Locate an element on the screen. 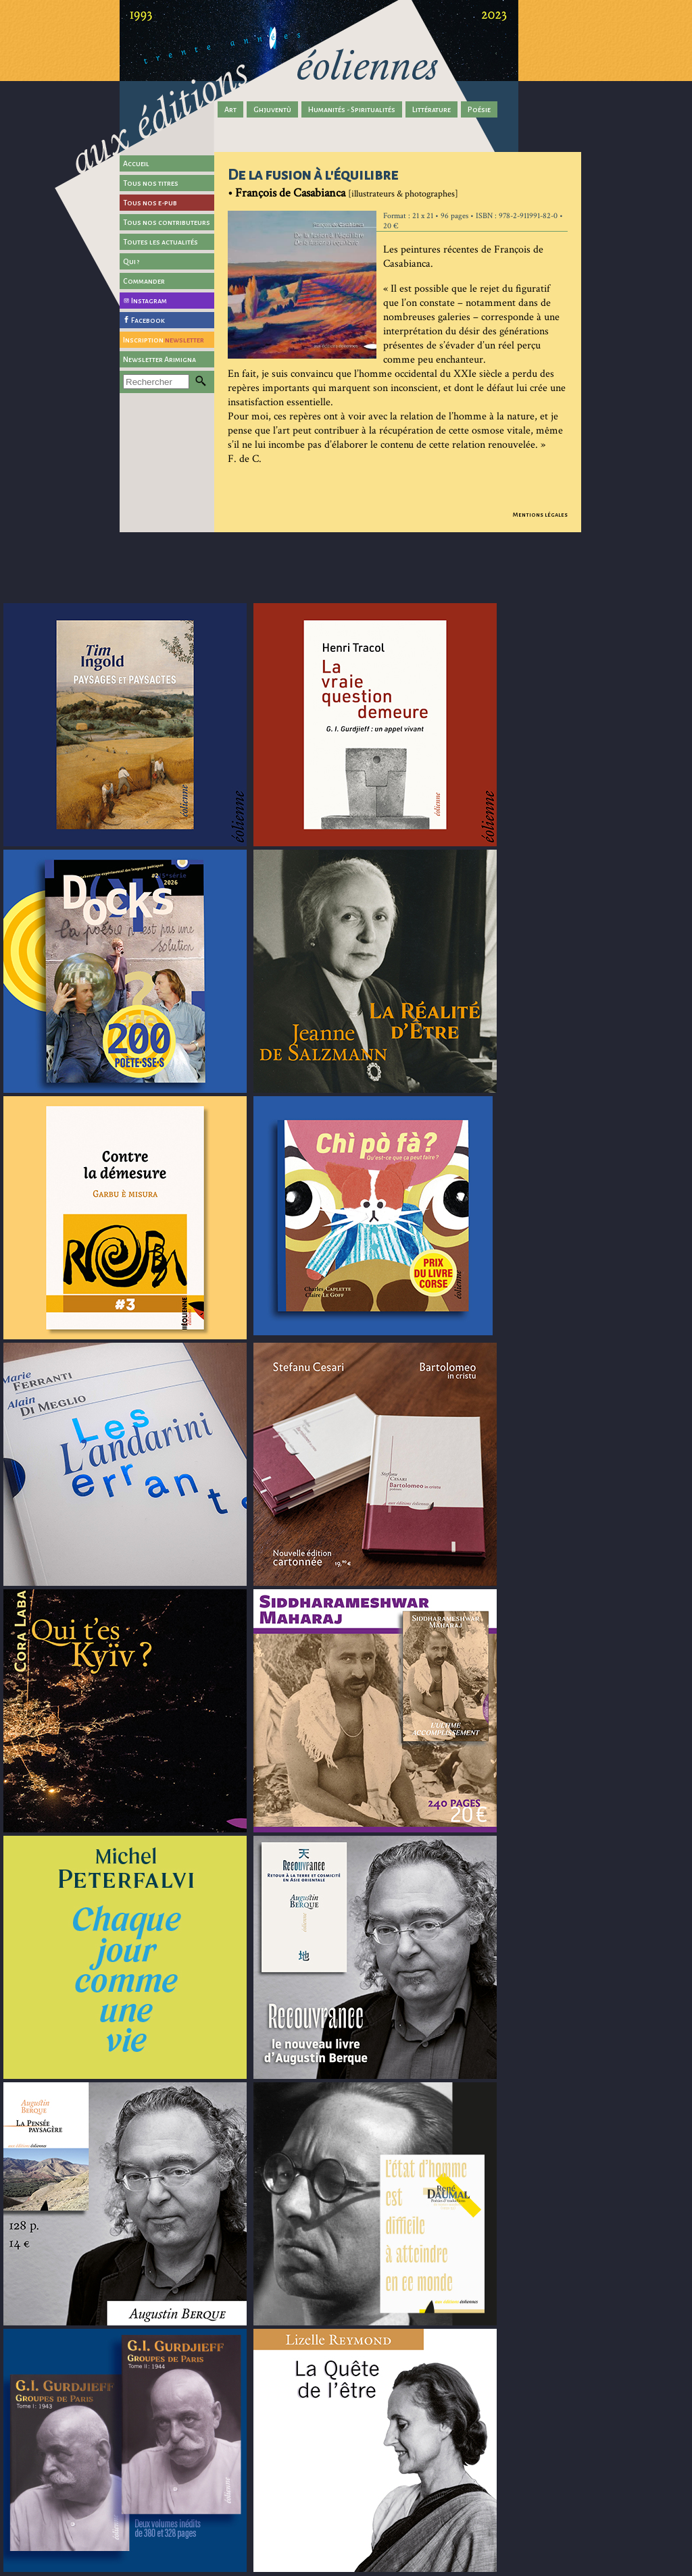 The width and height of the screenshot is (692, 2576). Newsletter Arimigna is located at coordinates (159, 359).